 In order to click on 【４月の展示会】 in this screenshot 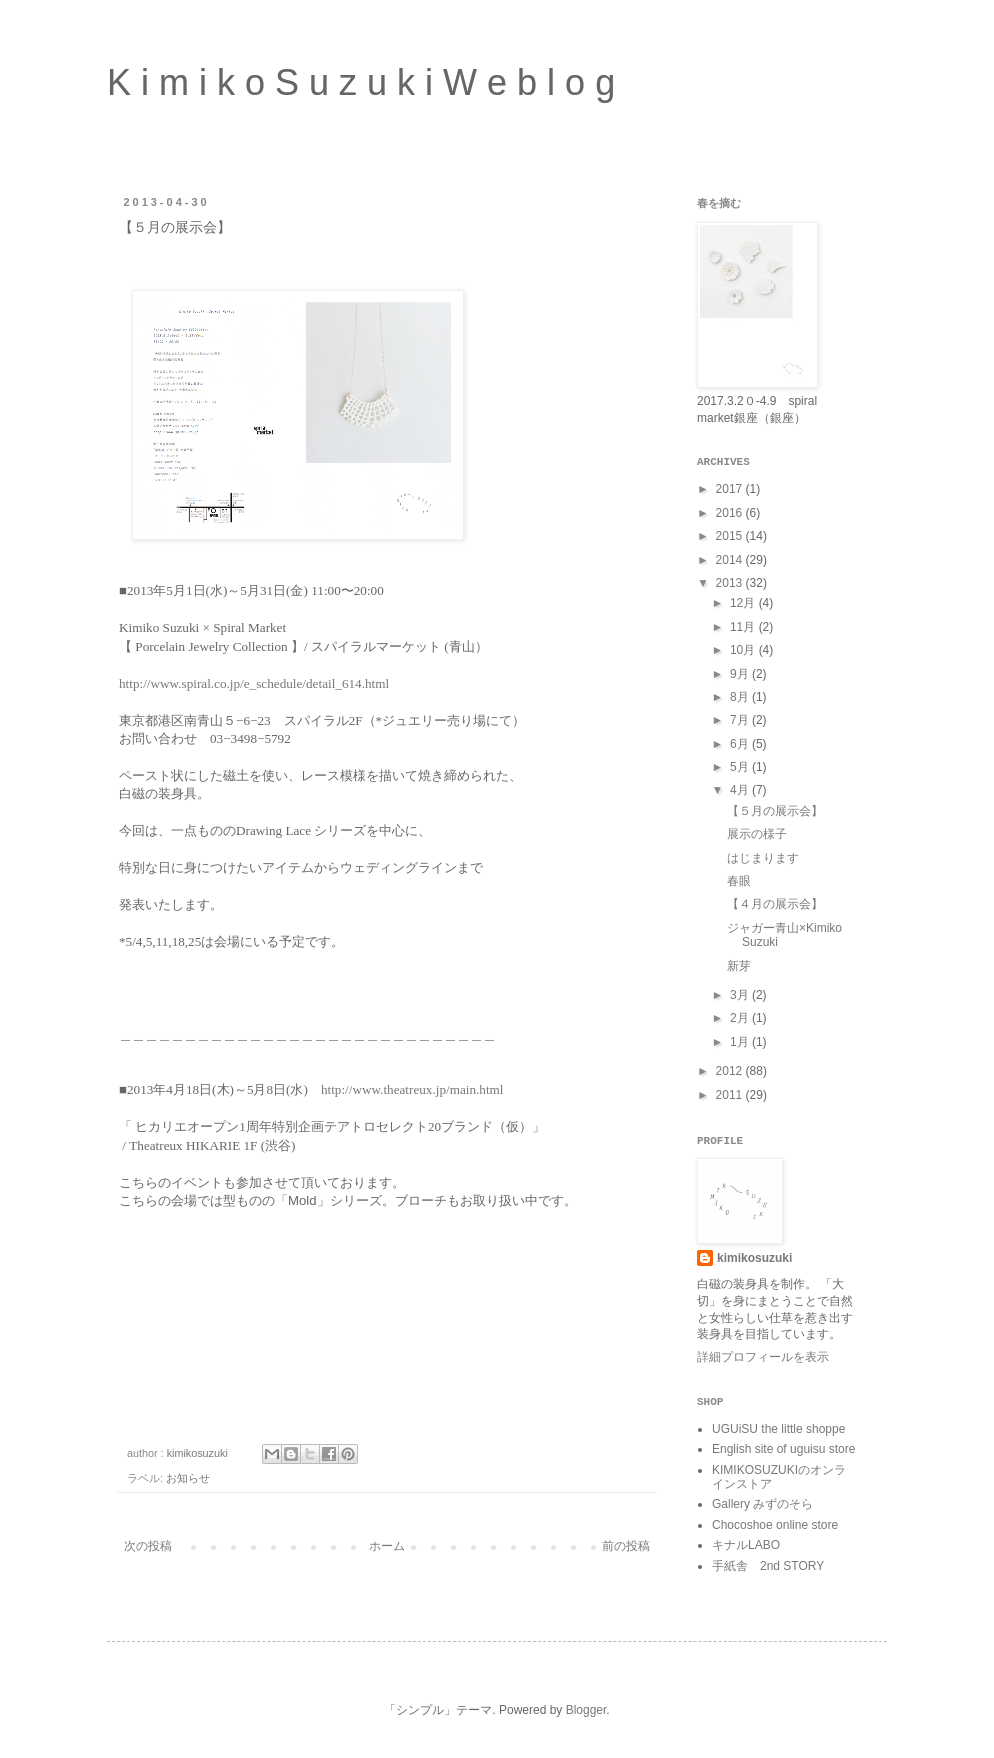, I will do `click(775, 904)`.